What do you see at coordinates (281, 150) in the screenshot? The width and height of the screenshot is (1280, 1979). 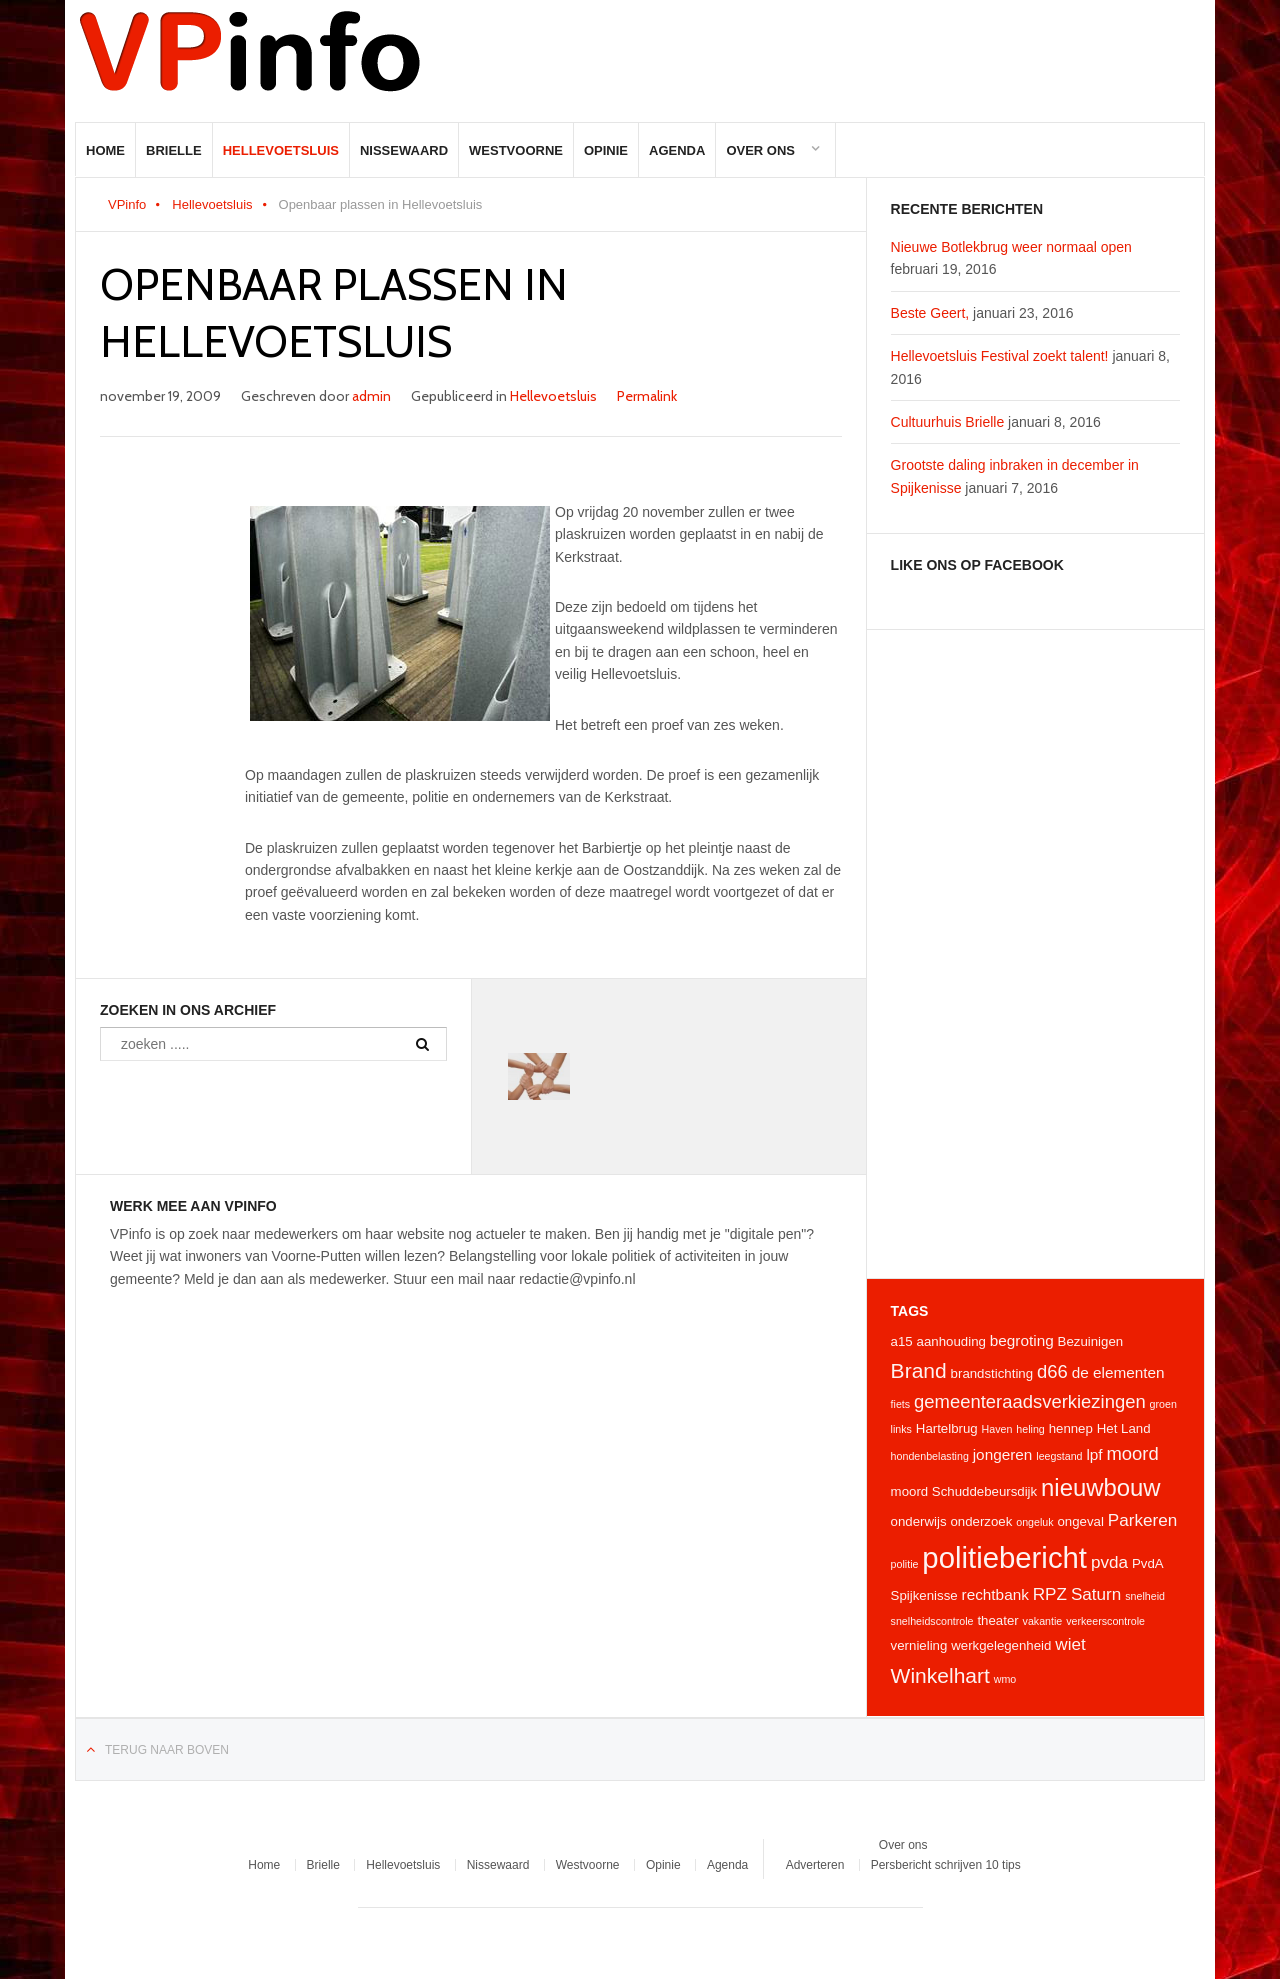 I see `Hellevoetsluis` at bounding box center [281, 150].